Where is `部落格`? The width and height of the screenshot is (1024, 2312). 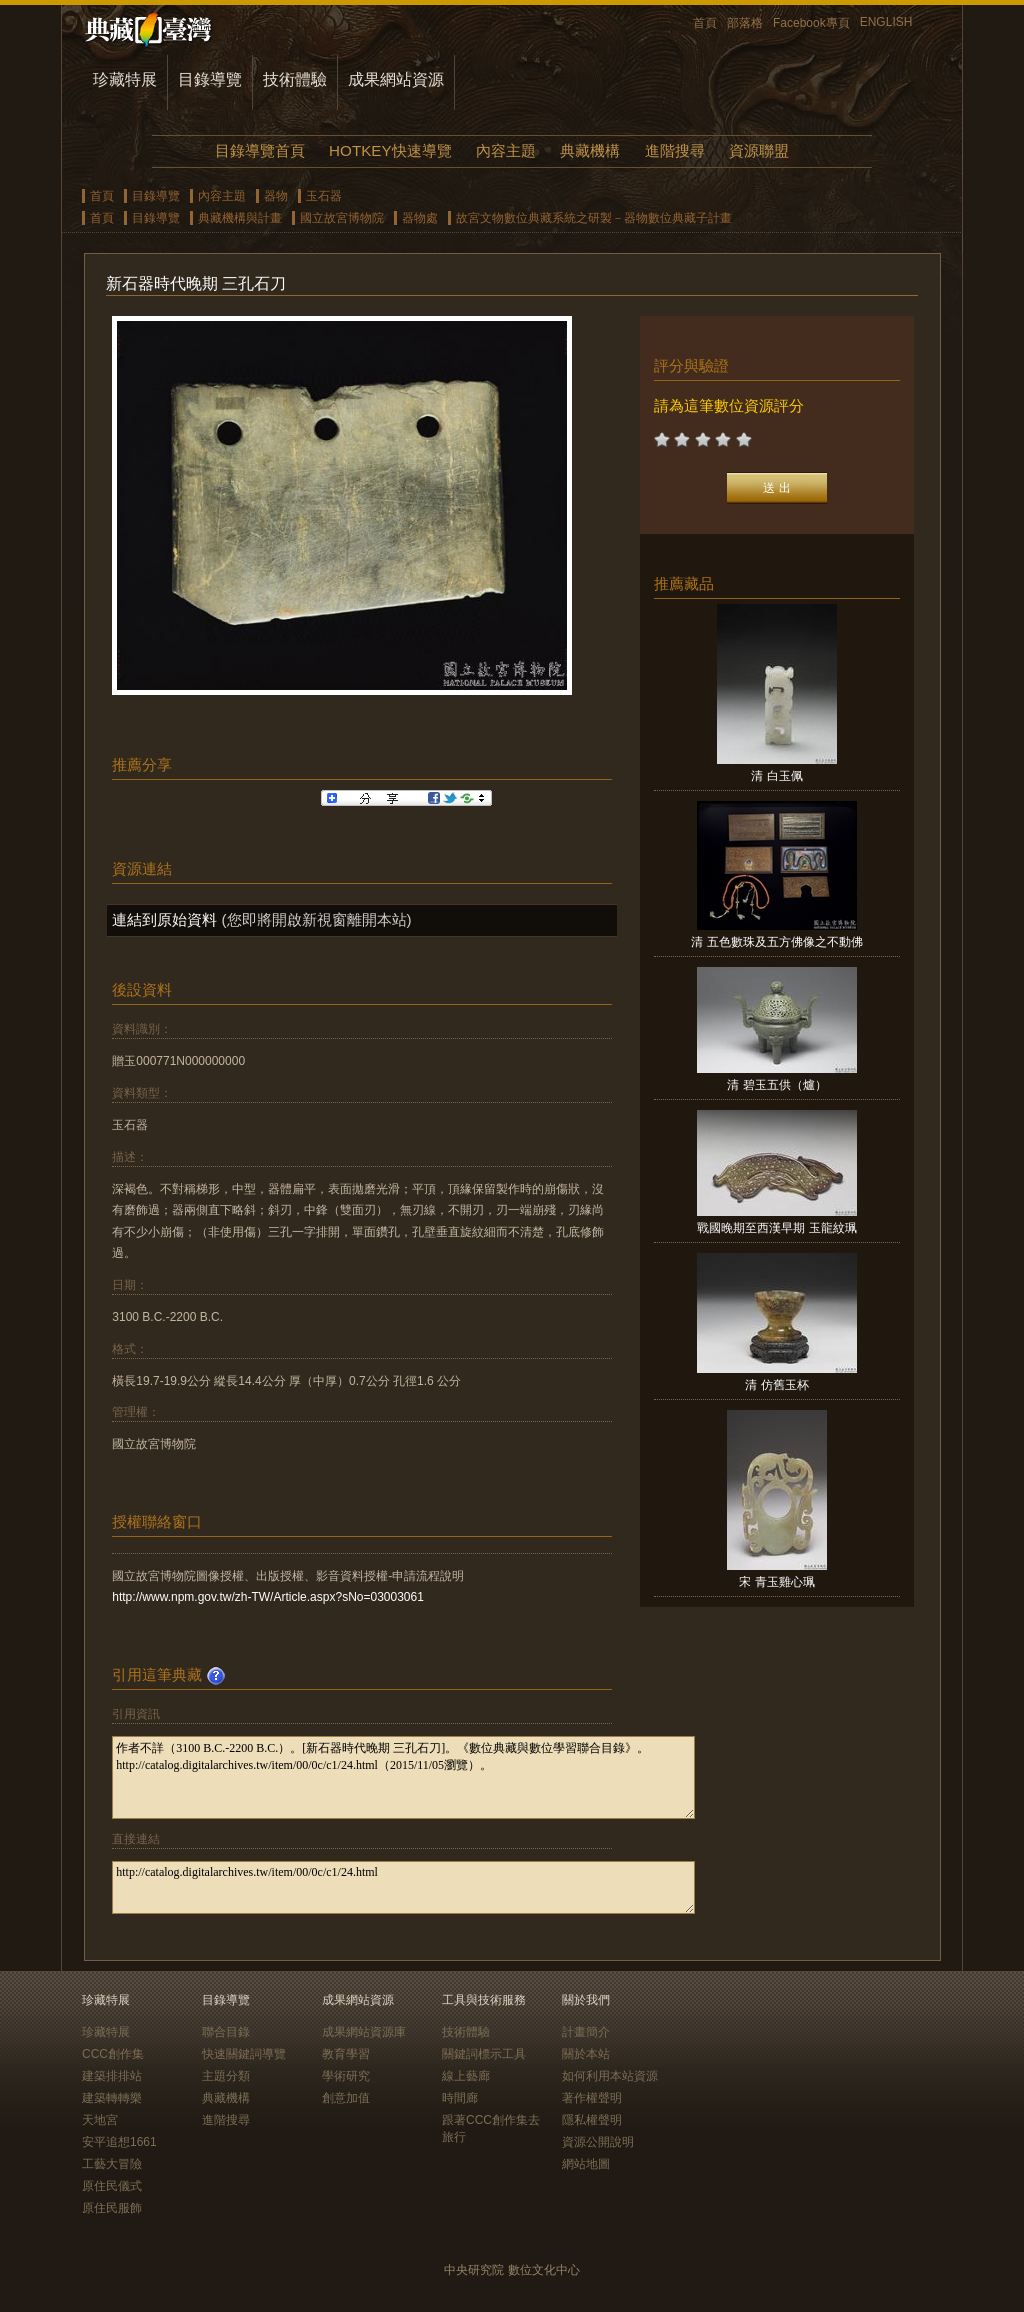 部落格 is located at coordinates (745, 23).